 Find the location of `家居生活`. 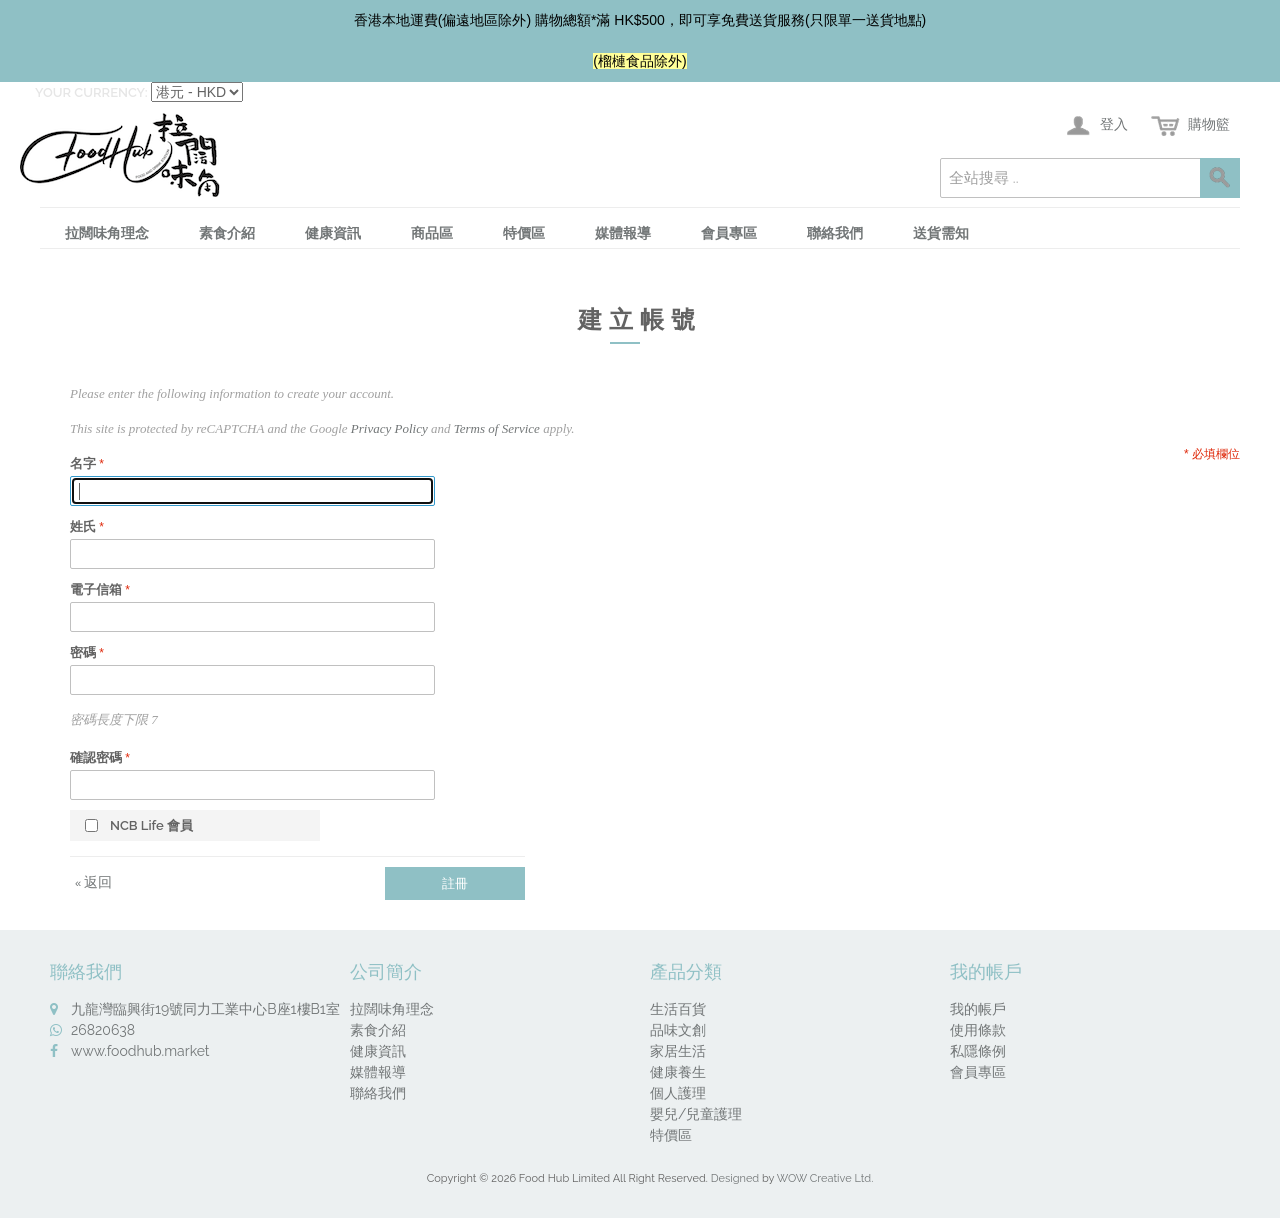

家居生活 is located at coordinates (678, 1051).